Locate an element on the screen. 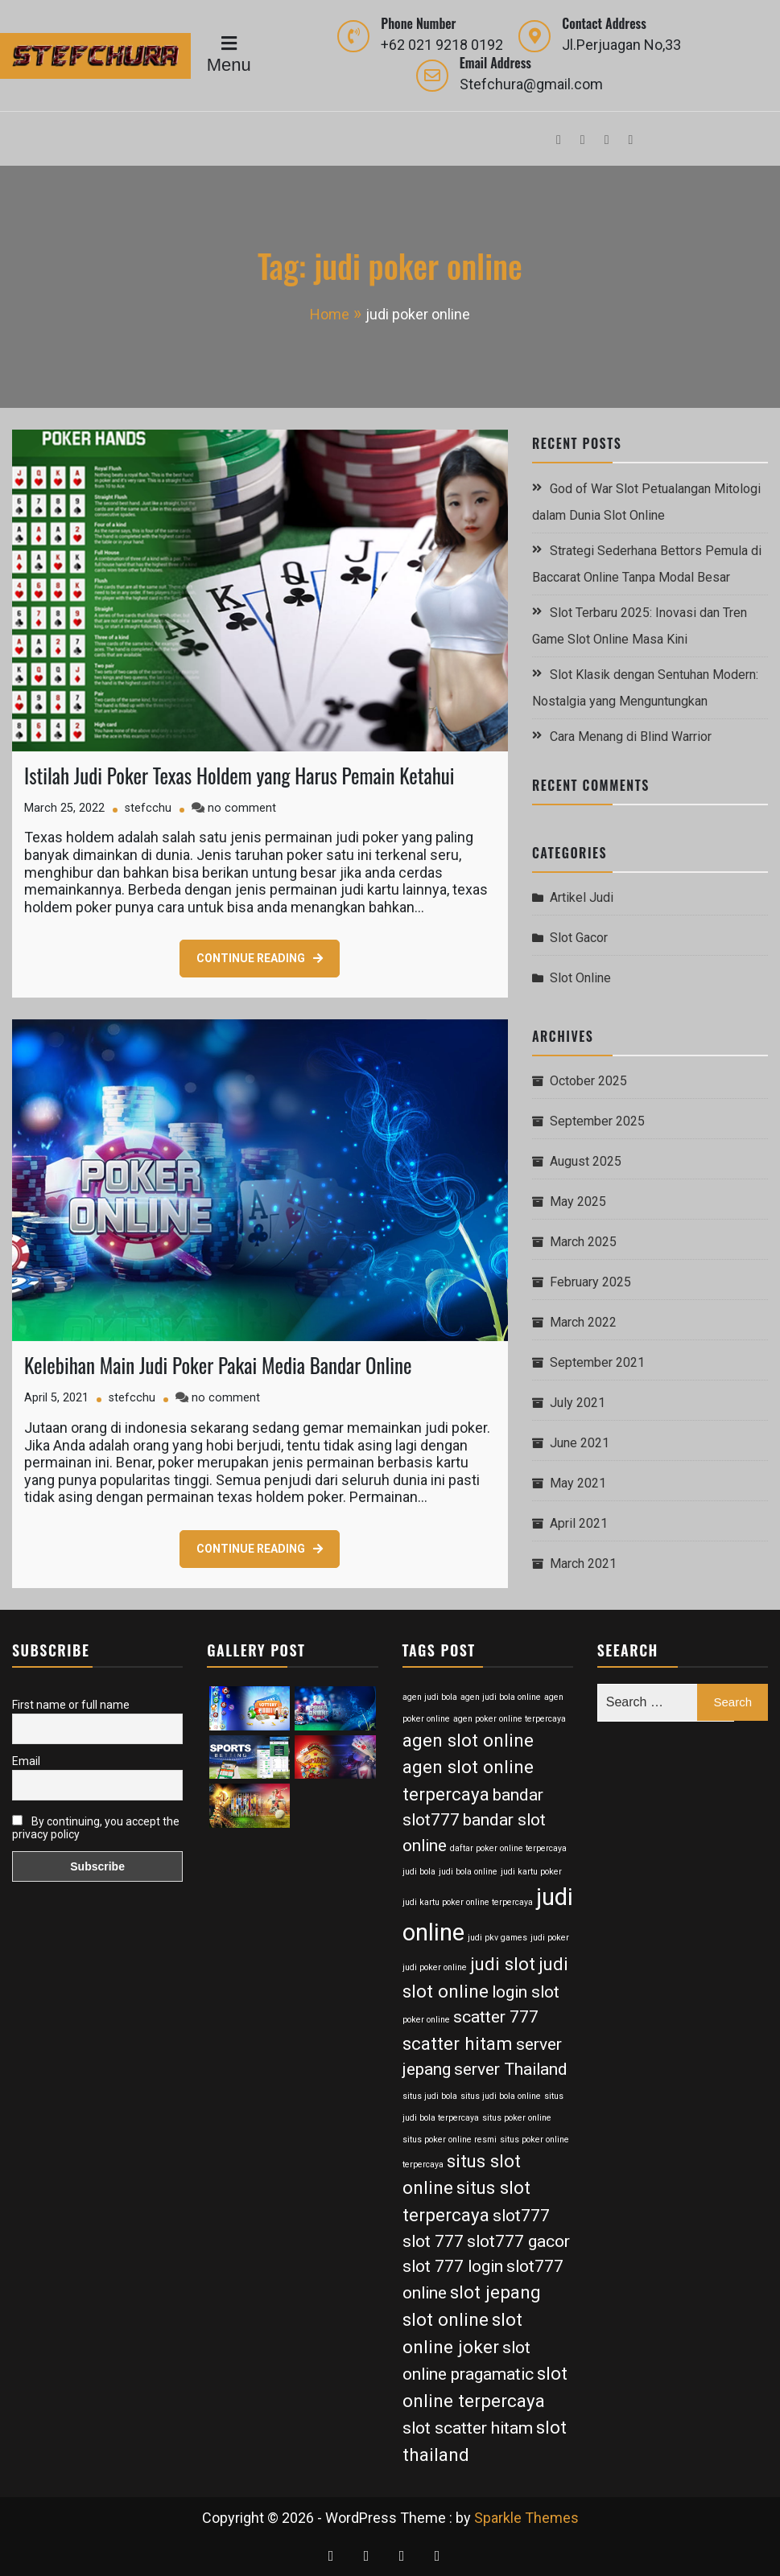  judi kartu poker online terpercaya [judi kartu poker online terpercaya (2 items)] is located at coordinates (467, 1902).